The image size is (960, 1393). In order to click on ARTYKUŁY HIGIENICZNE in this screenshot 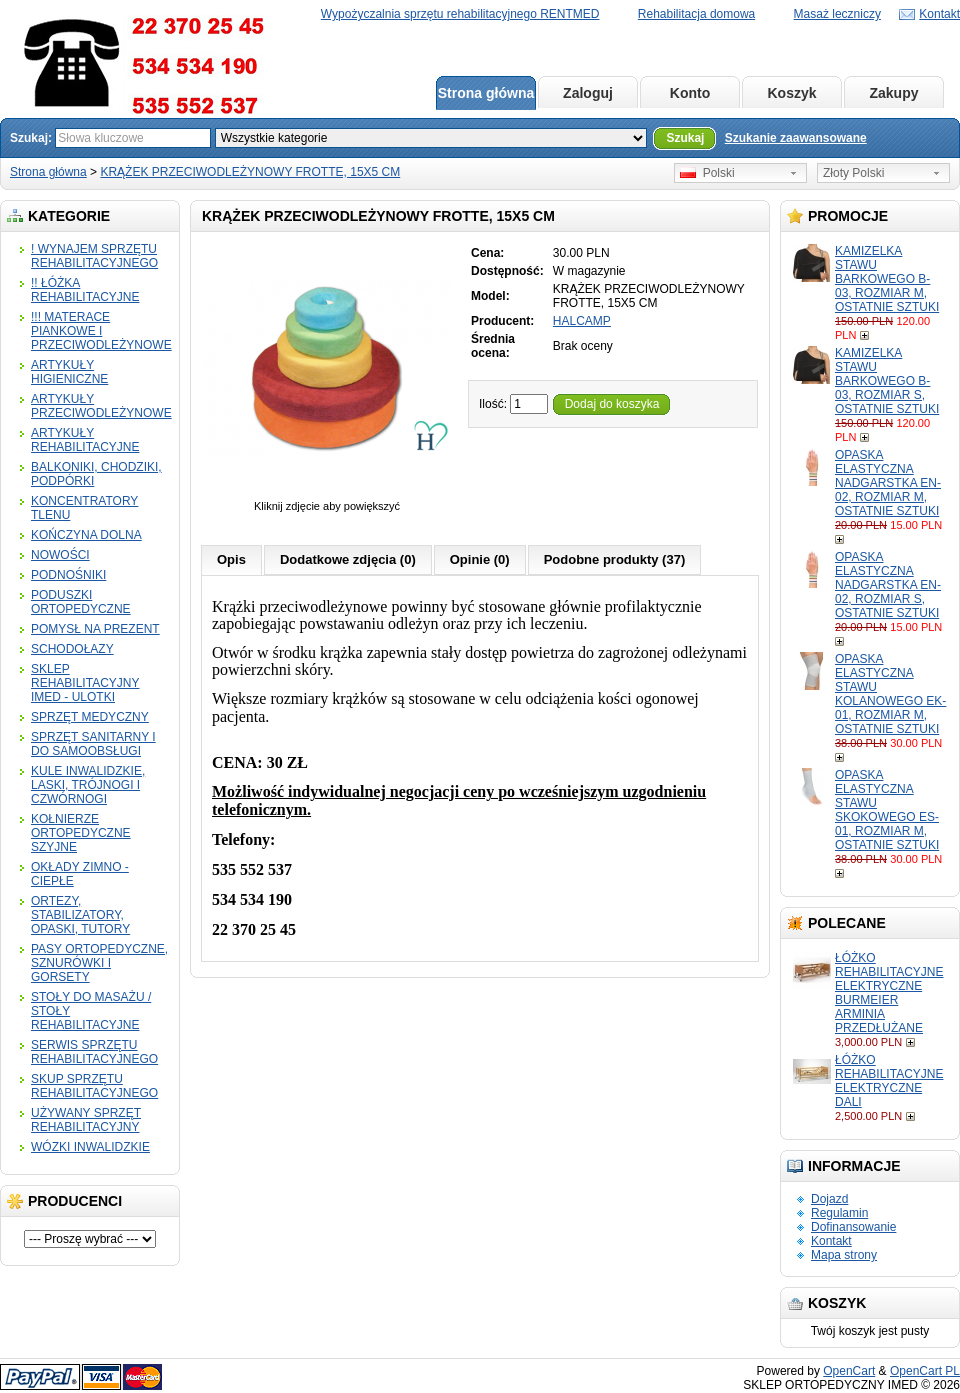, I will do `click(69, 372)`.